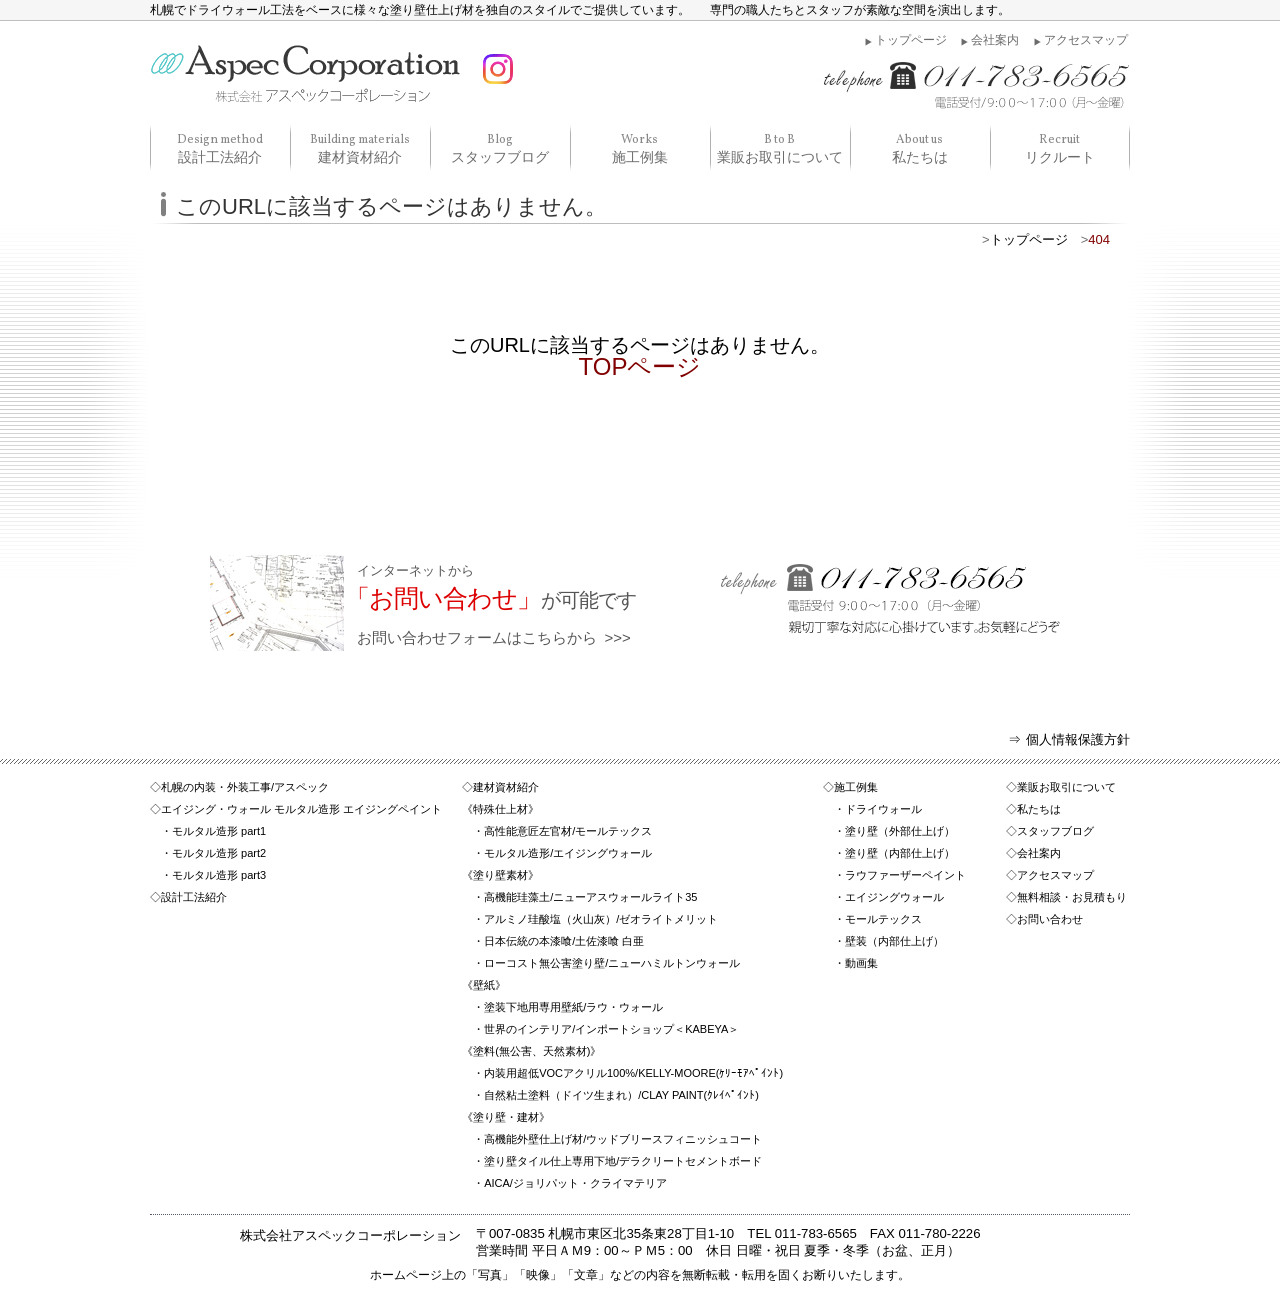 This screenshot has width=1280, height=1296. What do you see at coordinates (708, 604) in the screenshot?
I see `お問い合わせフォームはこちらから >>>` at bounding box center [708, 604].